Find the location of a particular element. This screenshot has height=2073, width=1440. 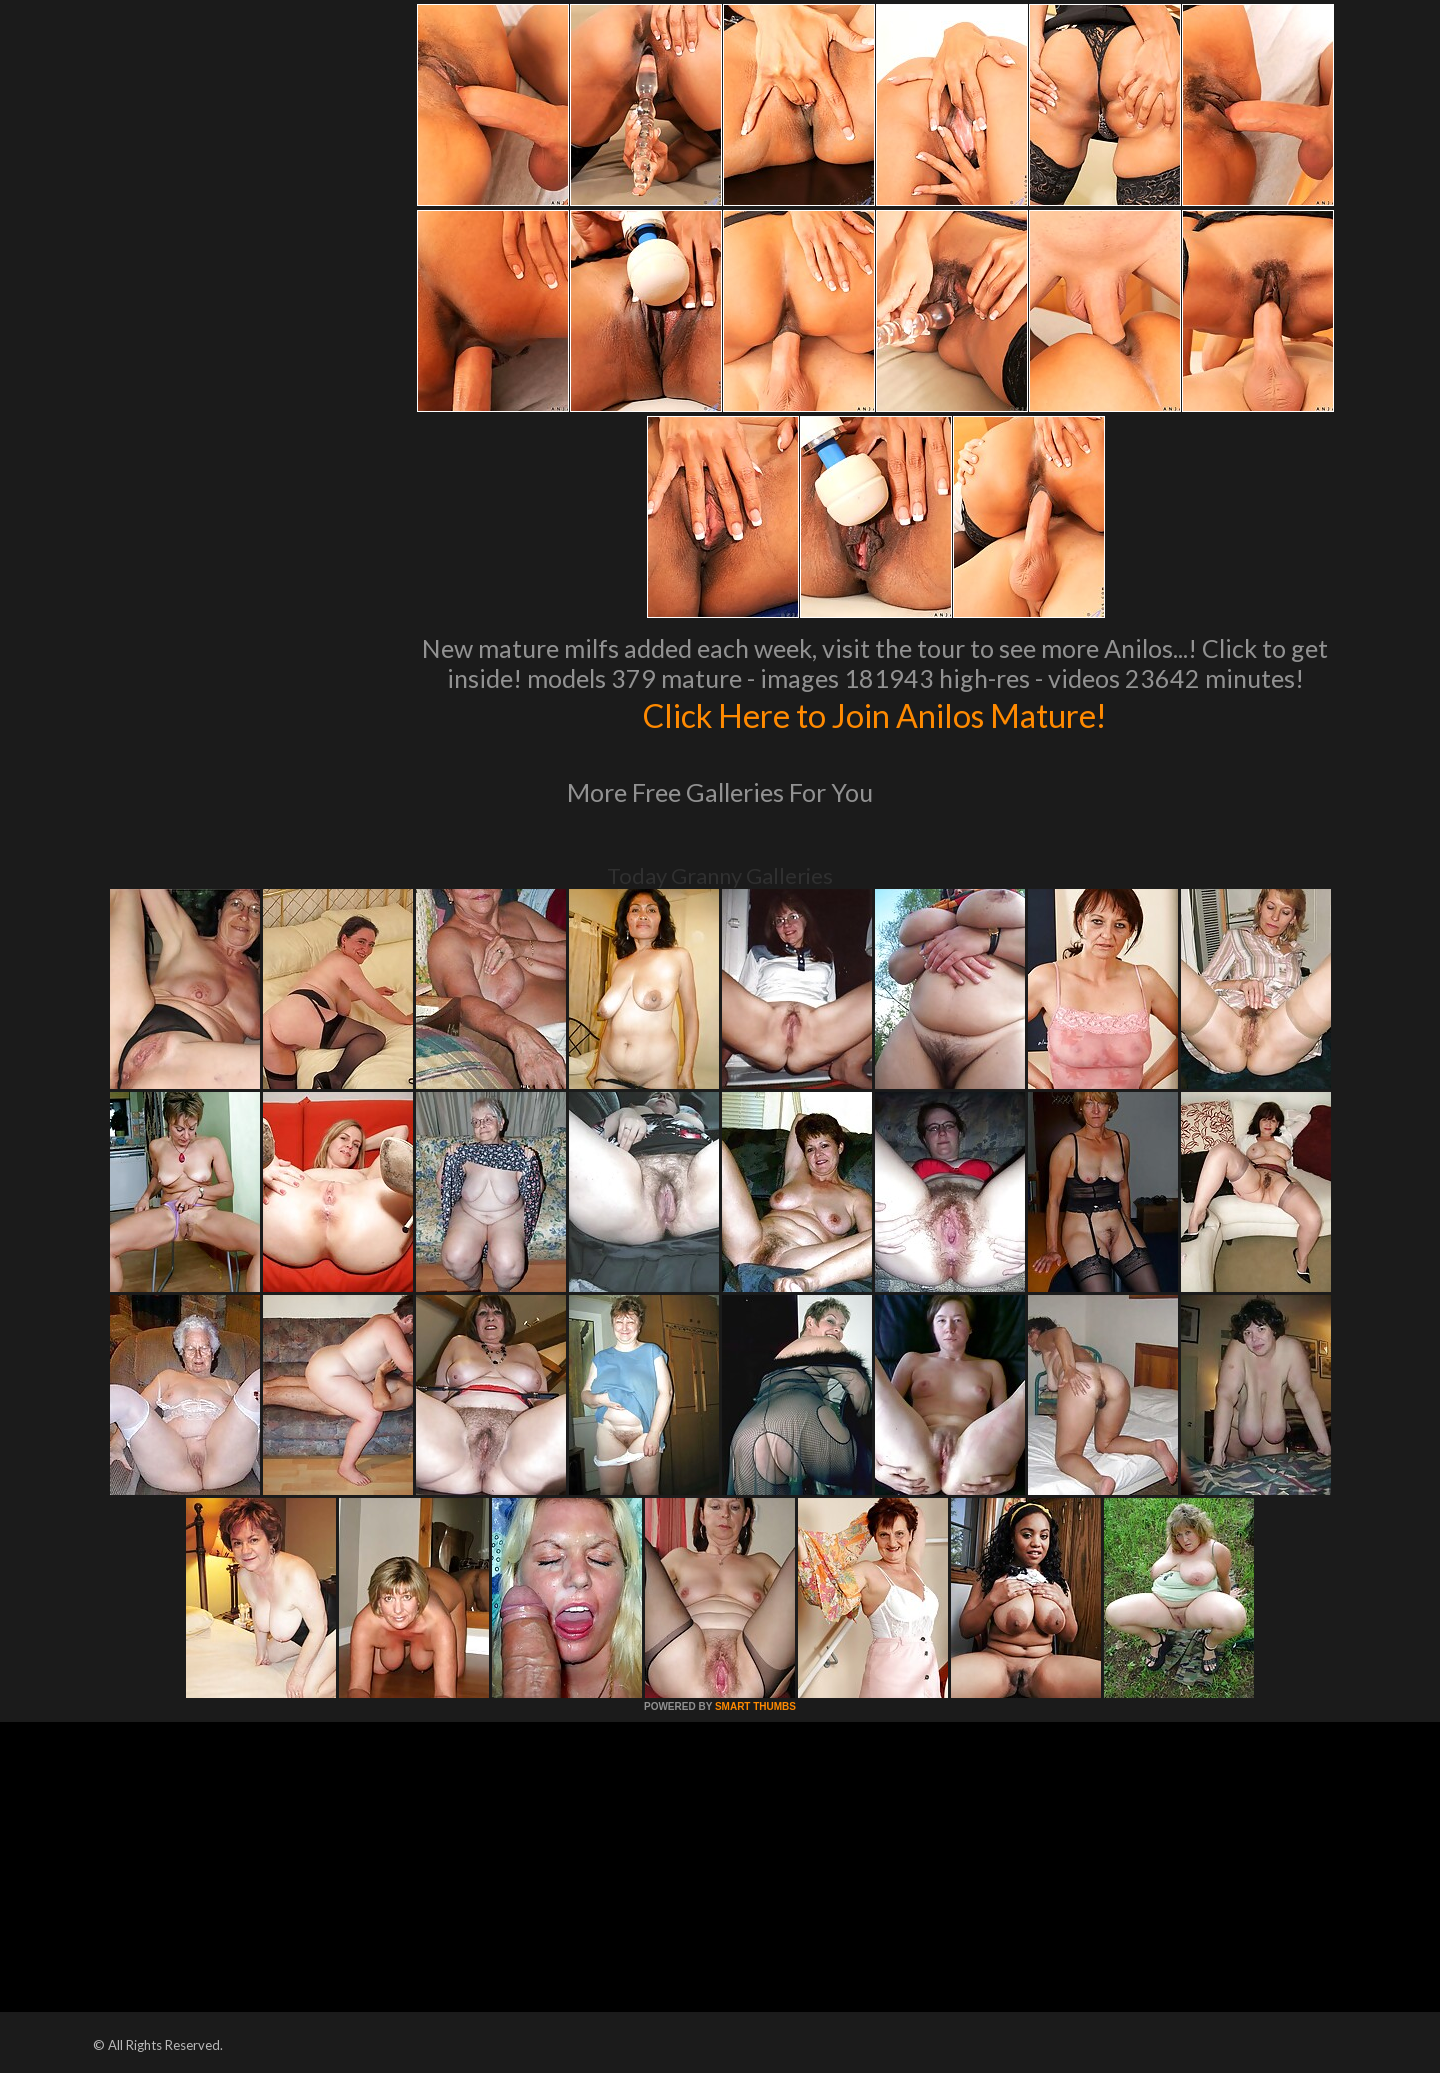

Click Here to Join Anilos Mature! is located at coordinates (875, 714).